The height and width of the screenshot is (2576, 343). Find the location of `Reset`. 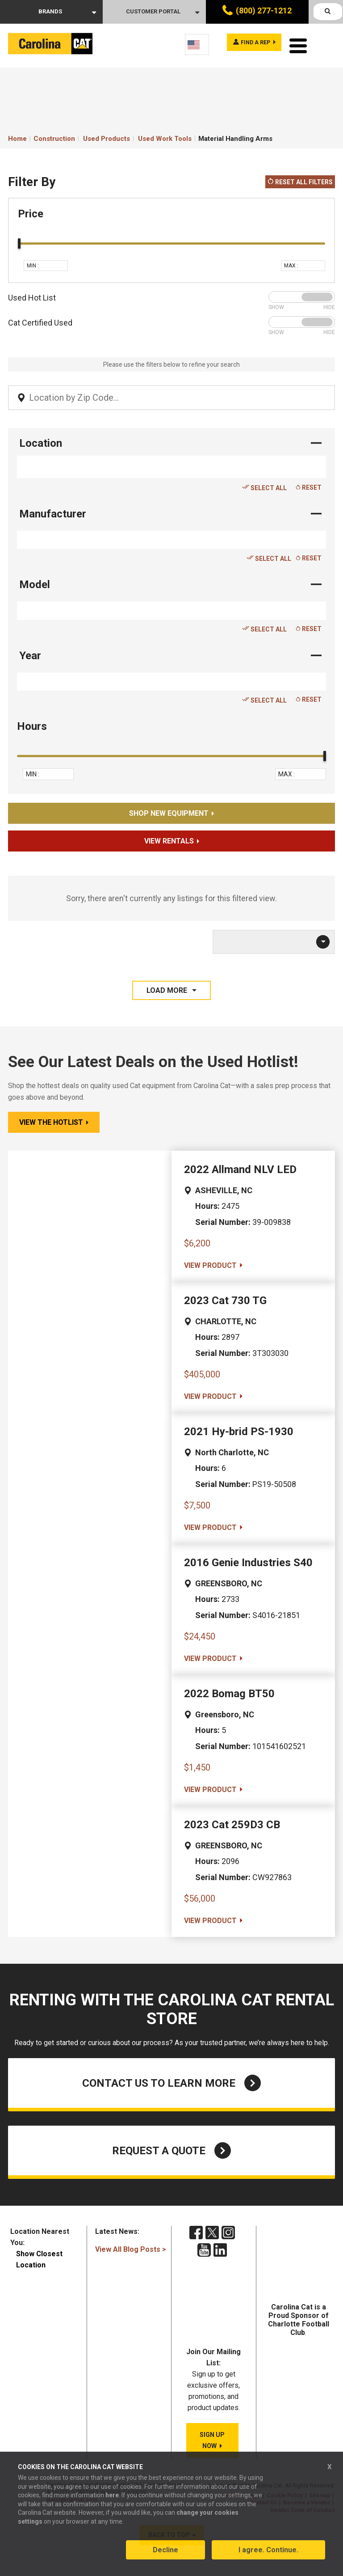

Reset is located at coordinates (309, 484).